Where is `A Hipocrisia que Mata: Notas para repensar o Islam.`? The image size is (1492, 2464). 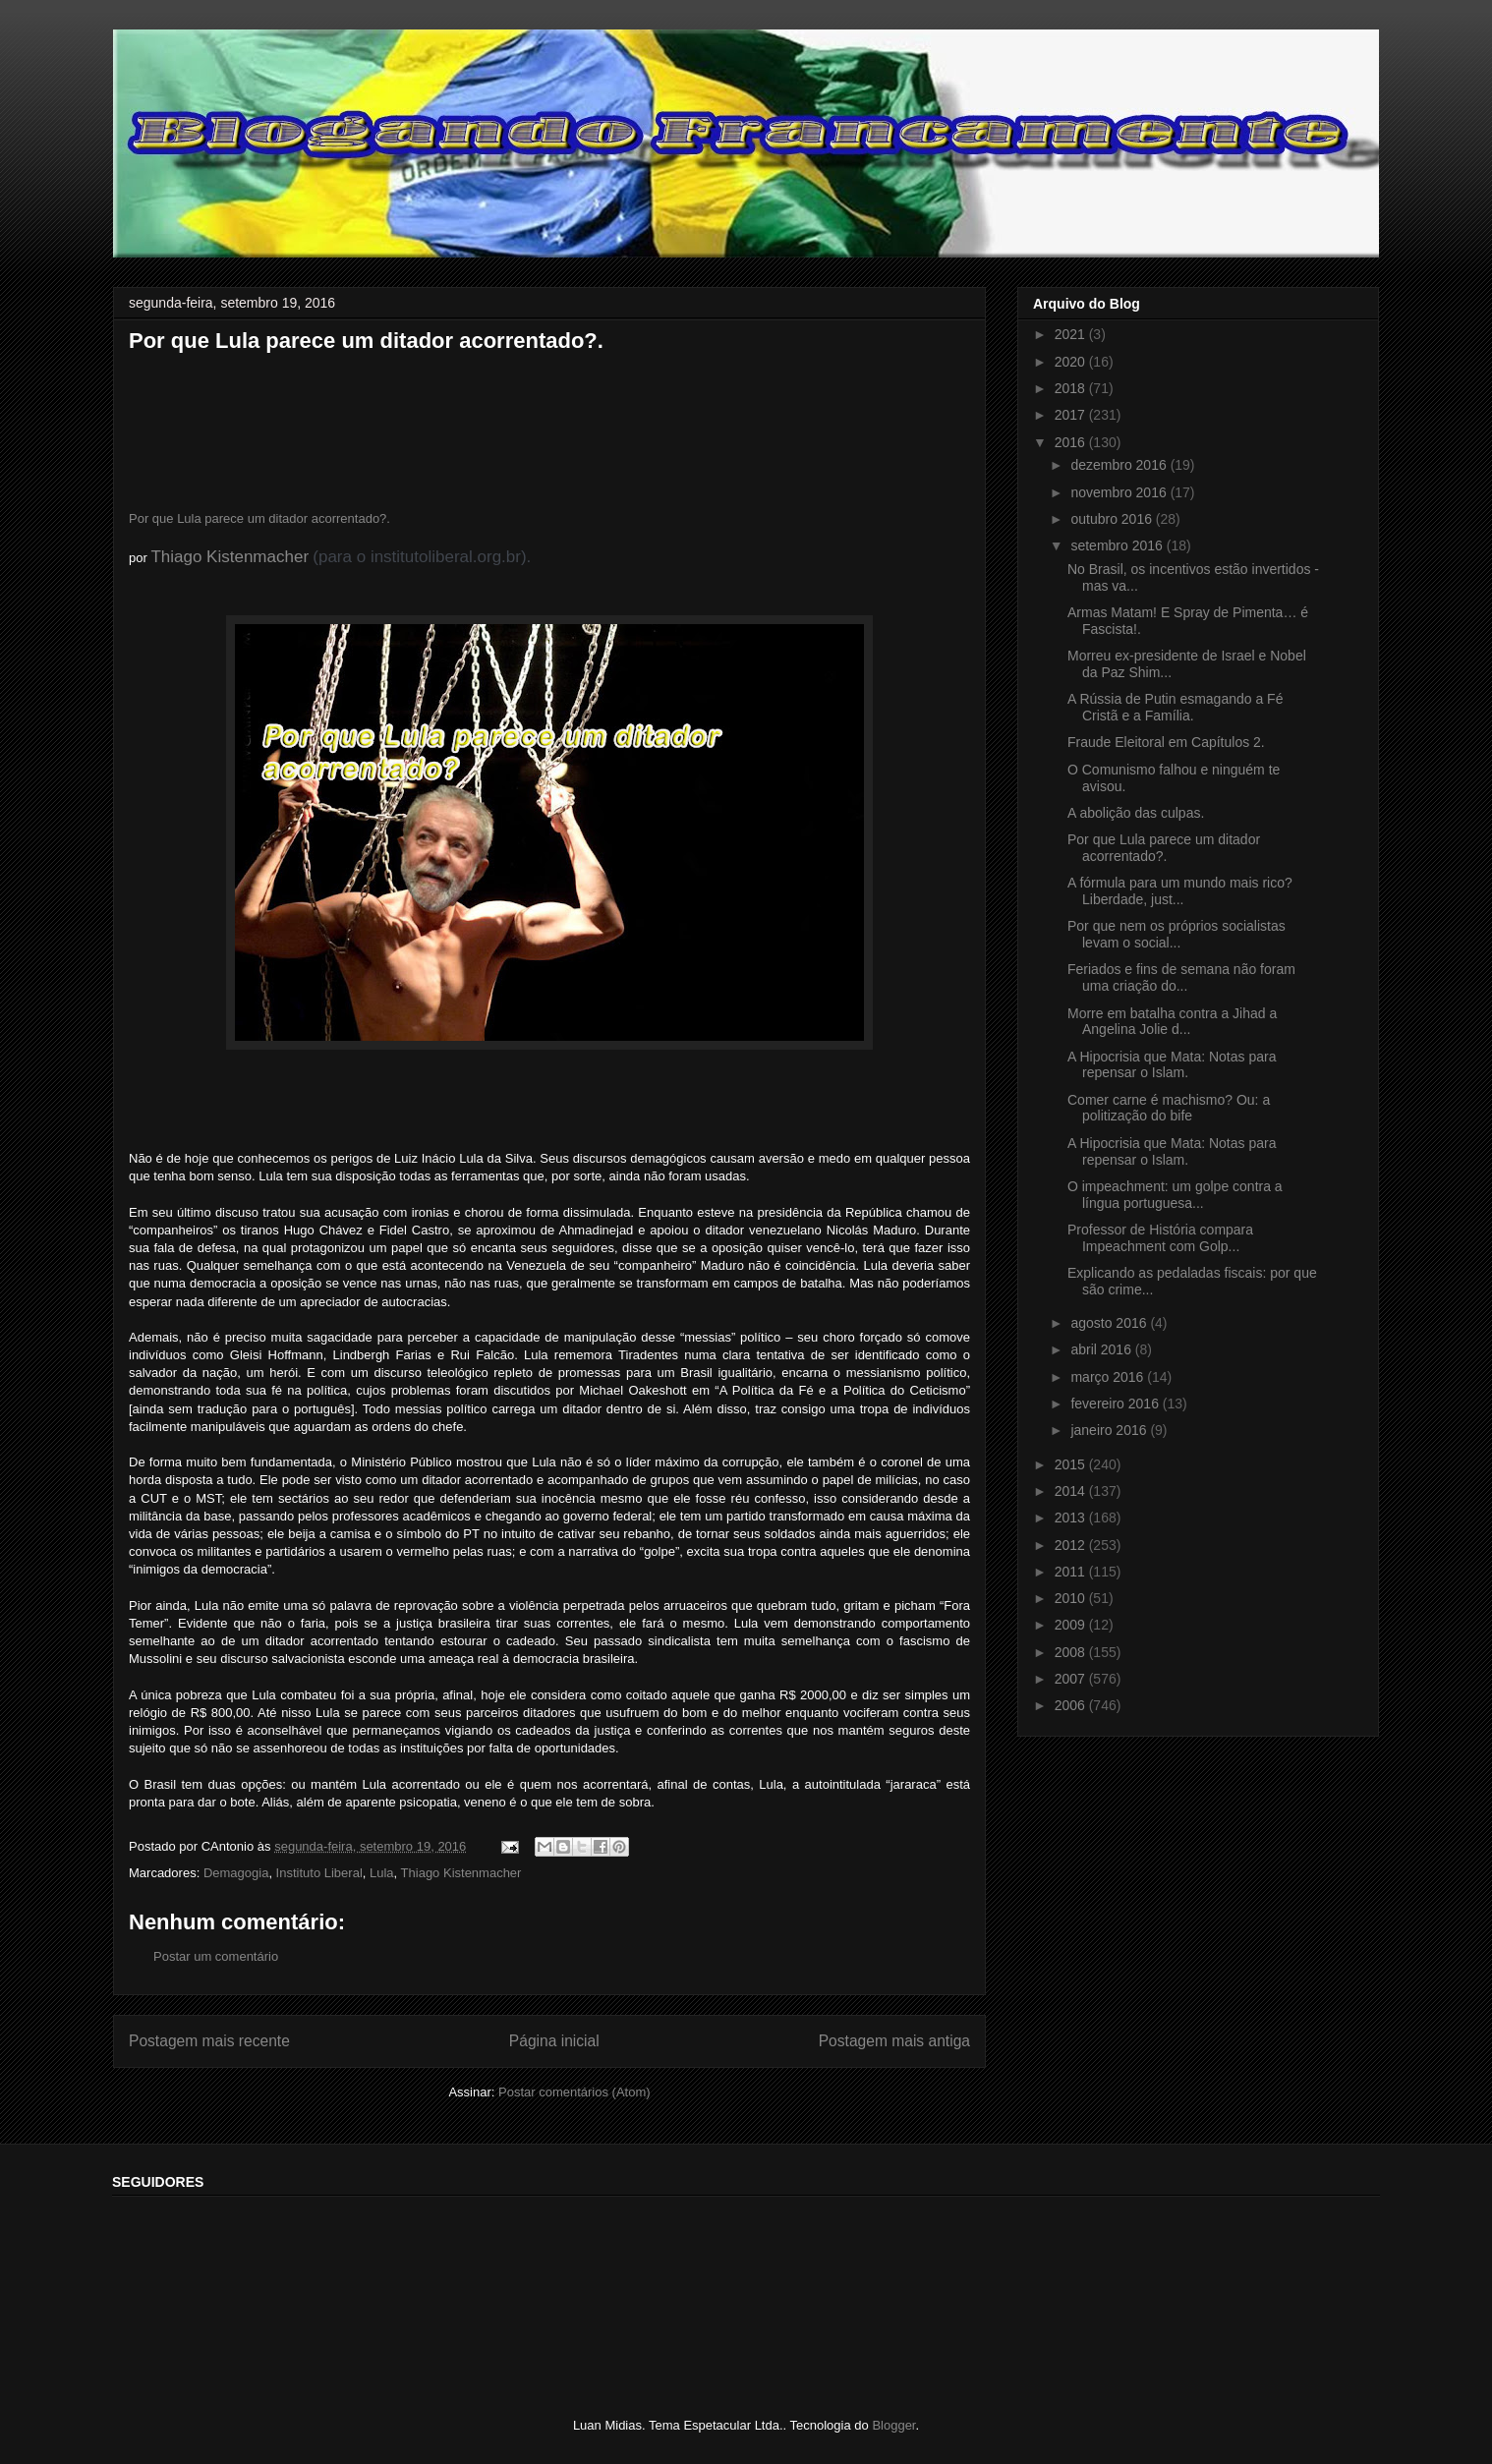 A Hipocrisia que Mata: Notas para repensar o Islam. is located at coordinates (1171, 1065).